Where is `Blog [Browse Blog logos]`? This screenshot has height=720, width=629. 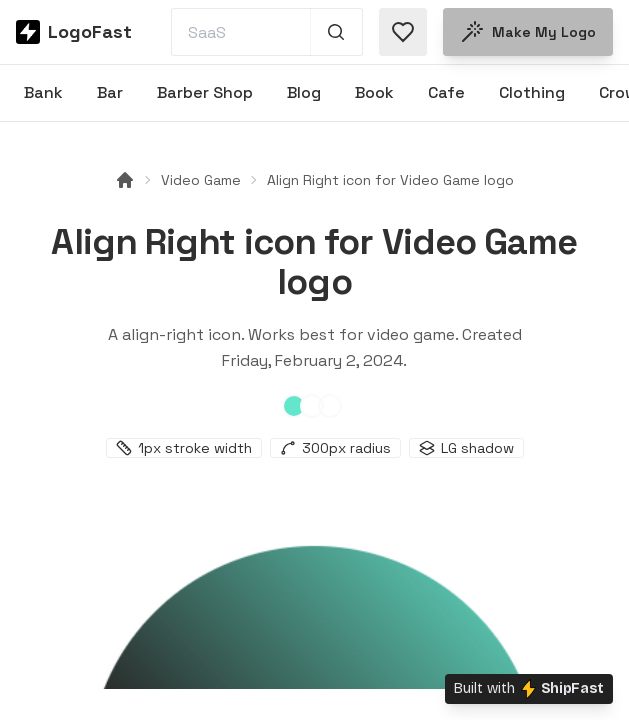 Blog [Browse Blog logos] is located at coordinates (304, 92).